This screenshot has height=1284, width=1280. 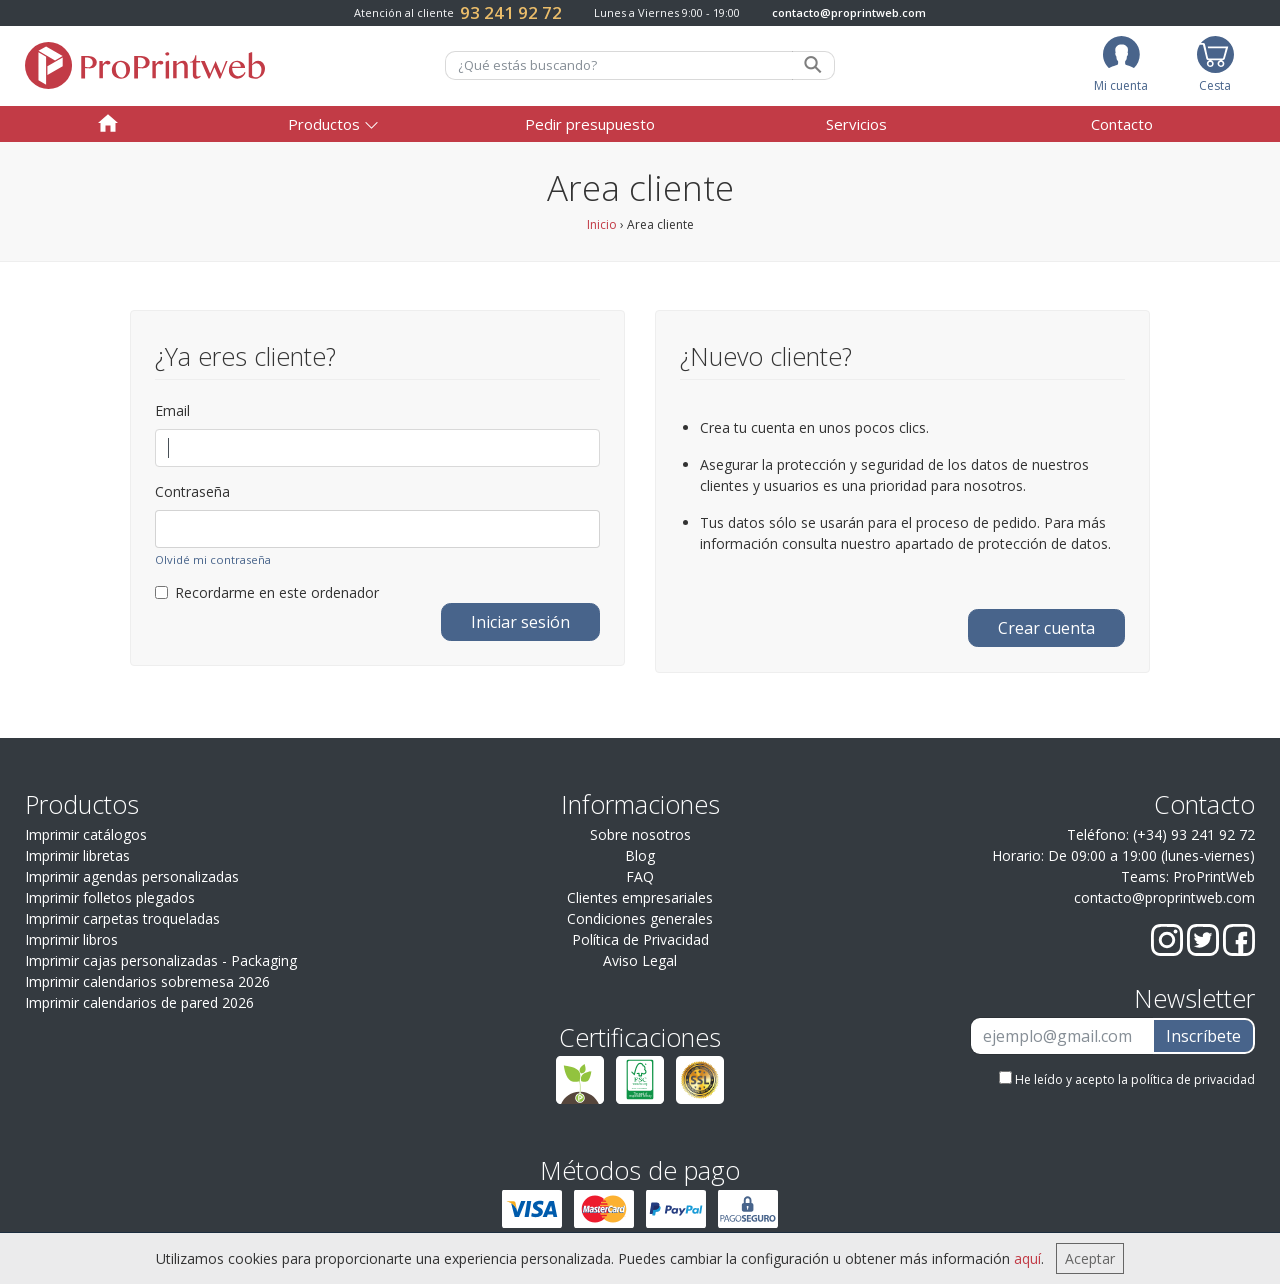 I want to click on política de privacidad, so click(x=1193, y=1079).